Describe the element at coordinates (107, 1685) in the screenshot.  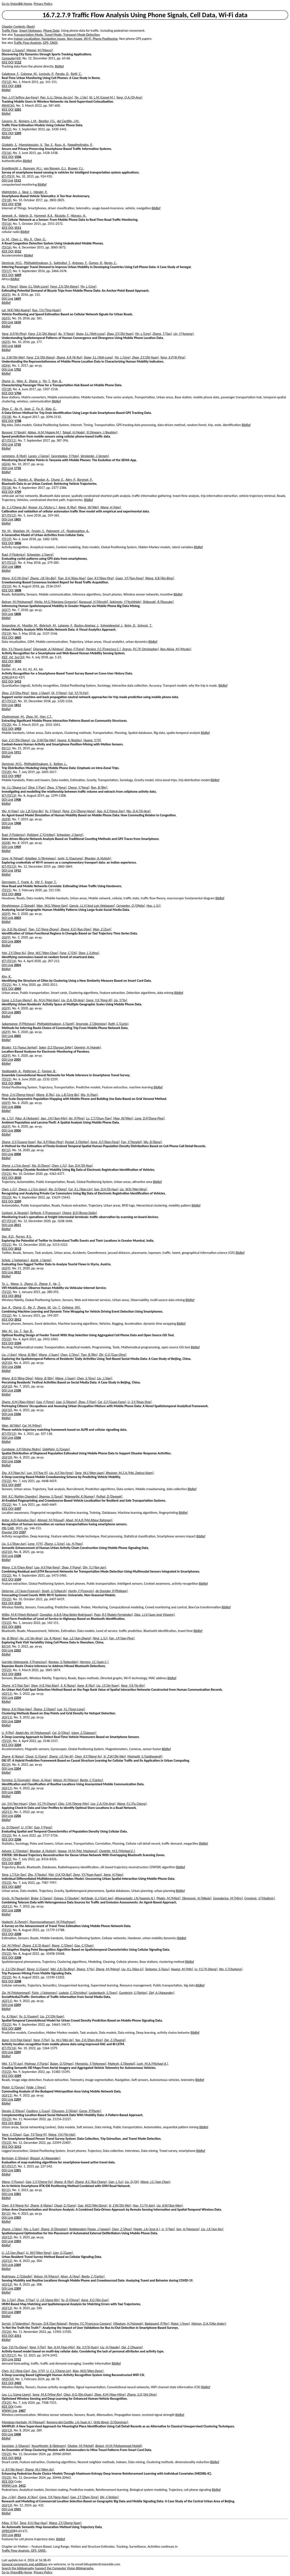
I see `Liu, J.Y.[Jin-Yuan]` at that location.